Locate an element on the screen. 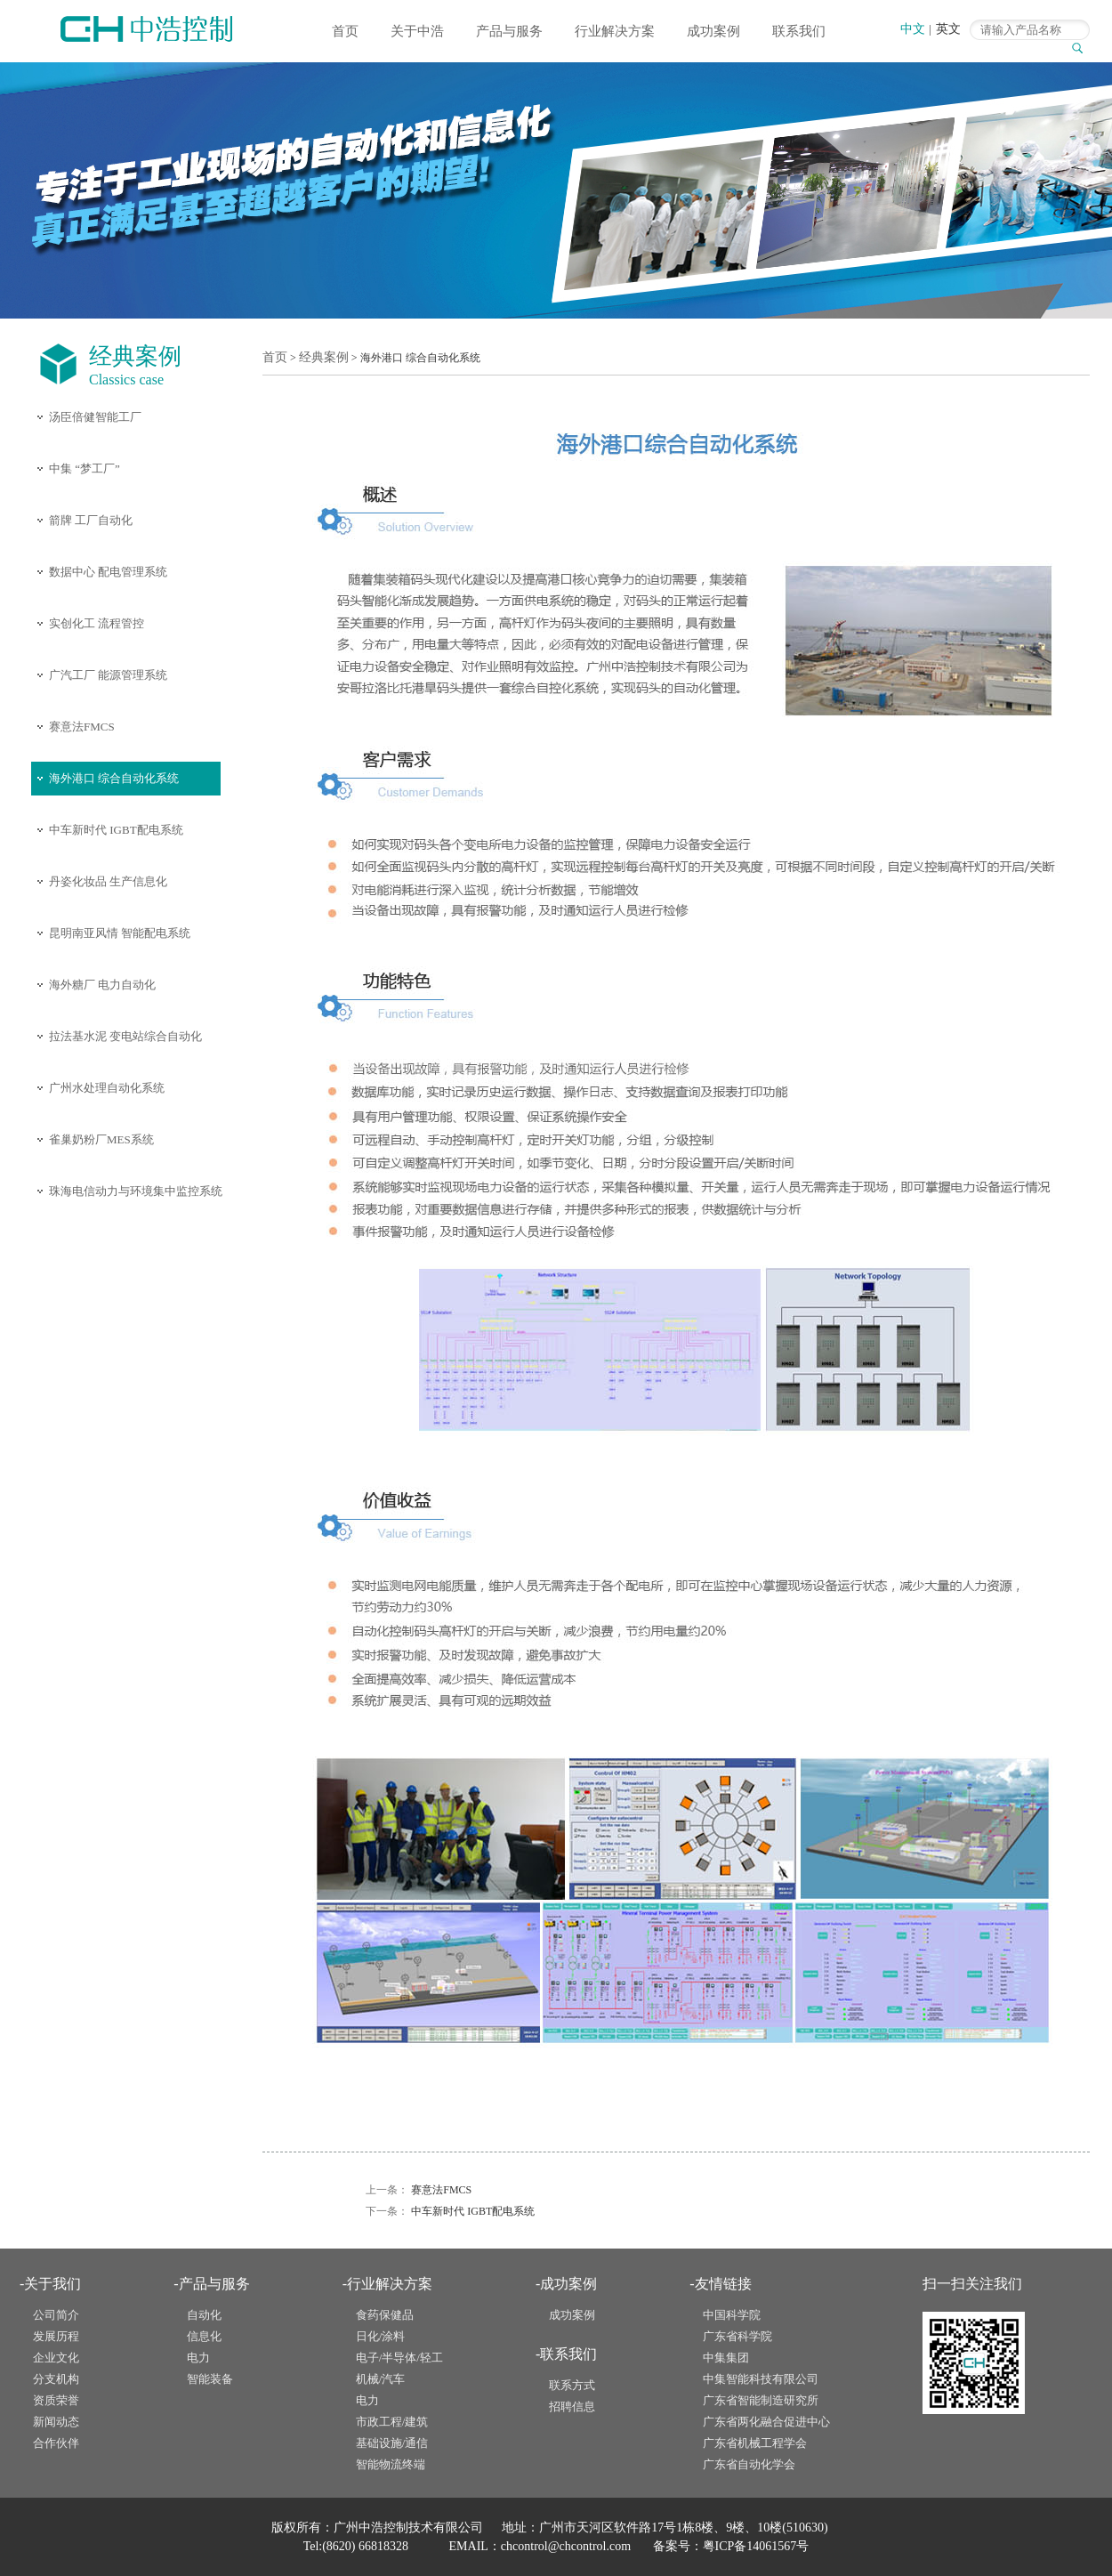 This screenshot has height=2576, width=1112. 信息化 is located at coordinates (204, 2336).